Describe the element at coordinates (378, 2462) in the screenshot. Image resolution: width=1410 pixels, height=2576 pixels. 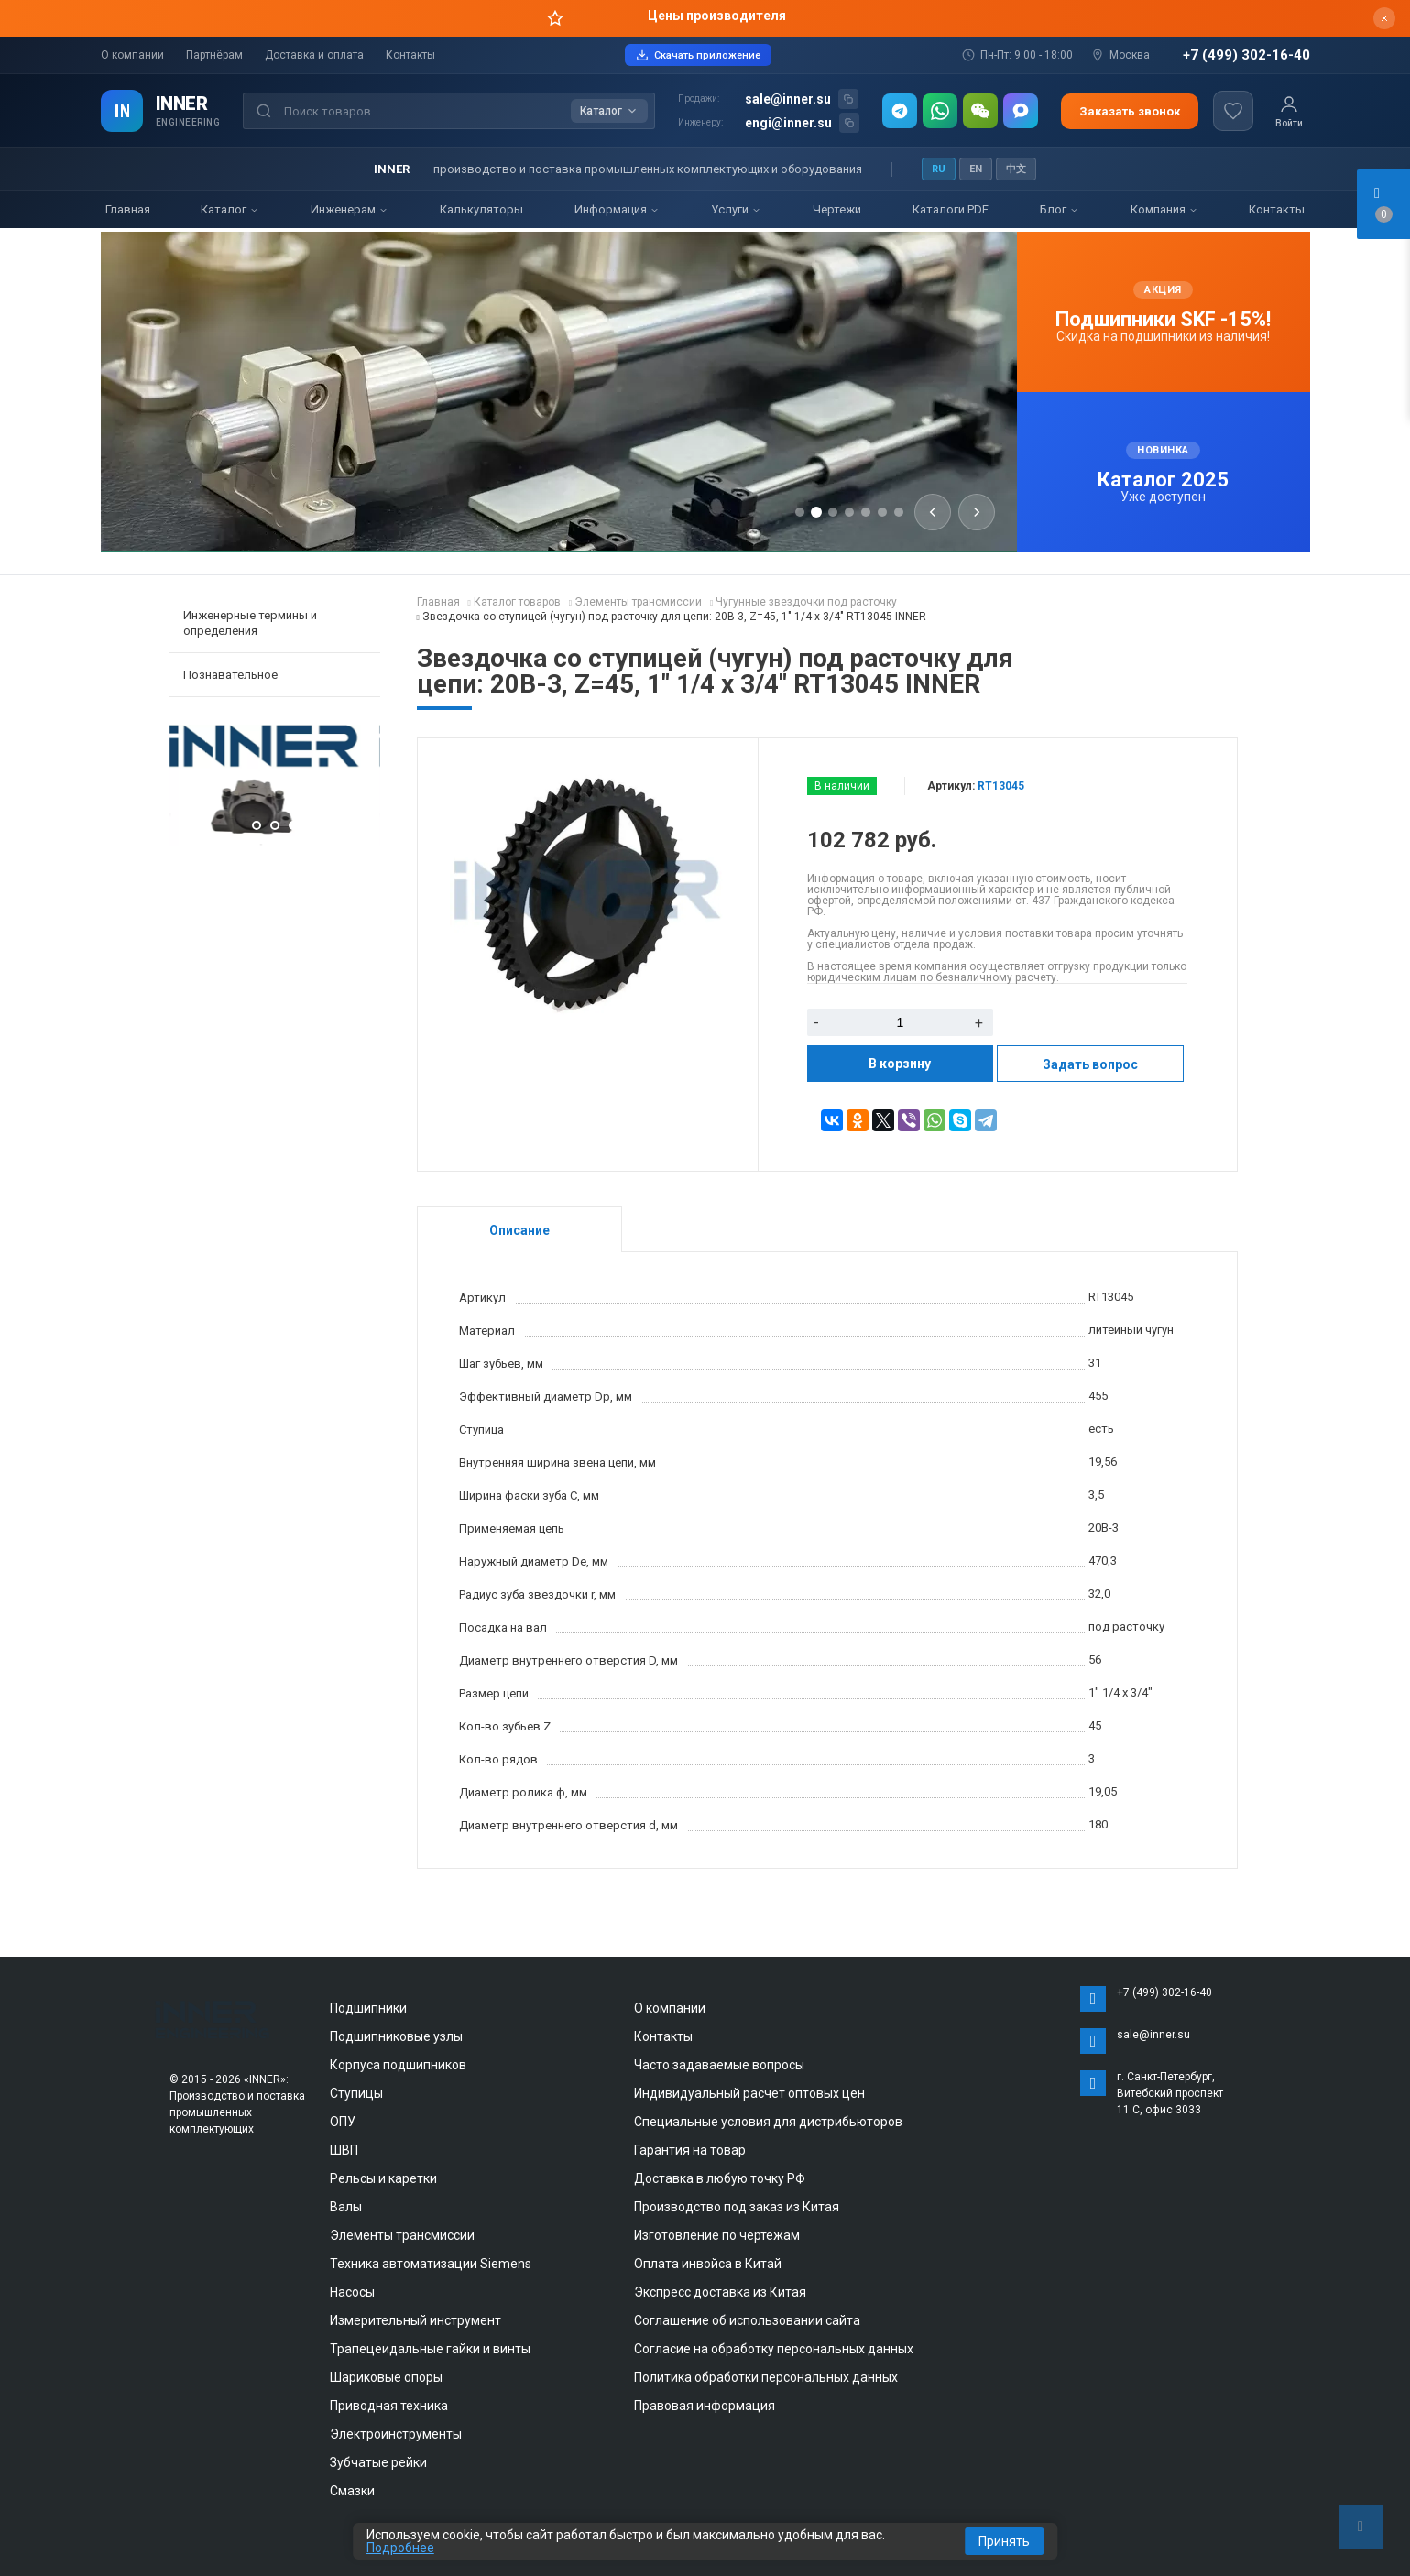
I see `Зубчатые рейки` at that location.